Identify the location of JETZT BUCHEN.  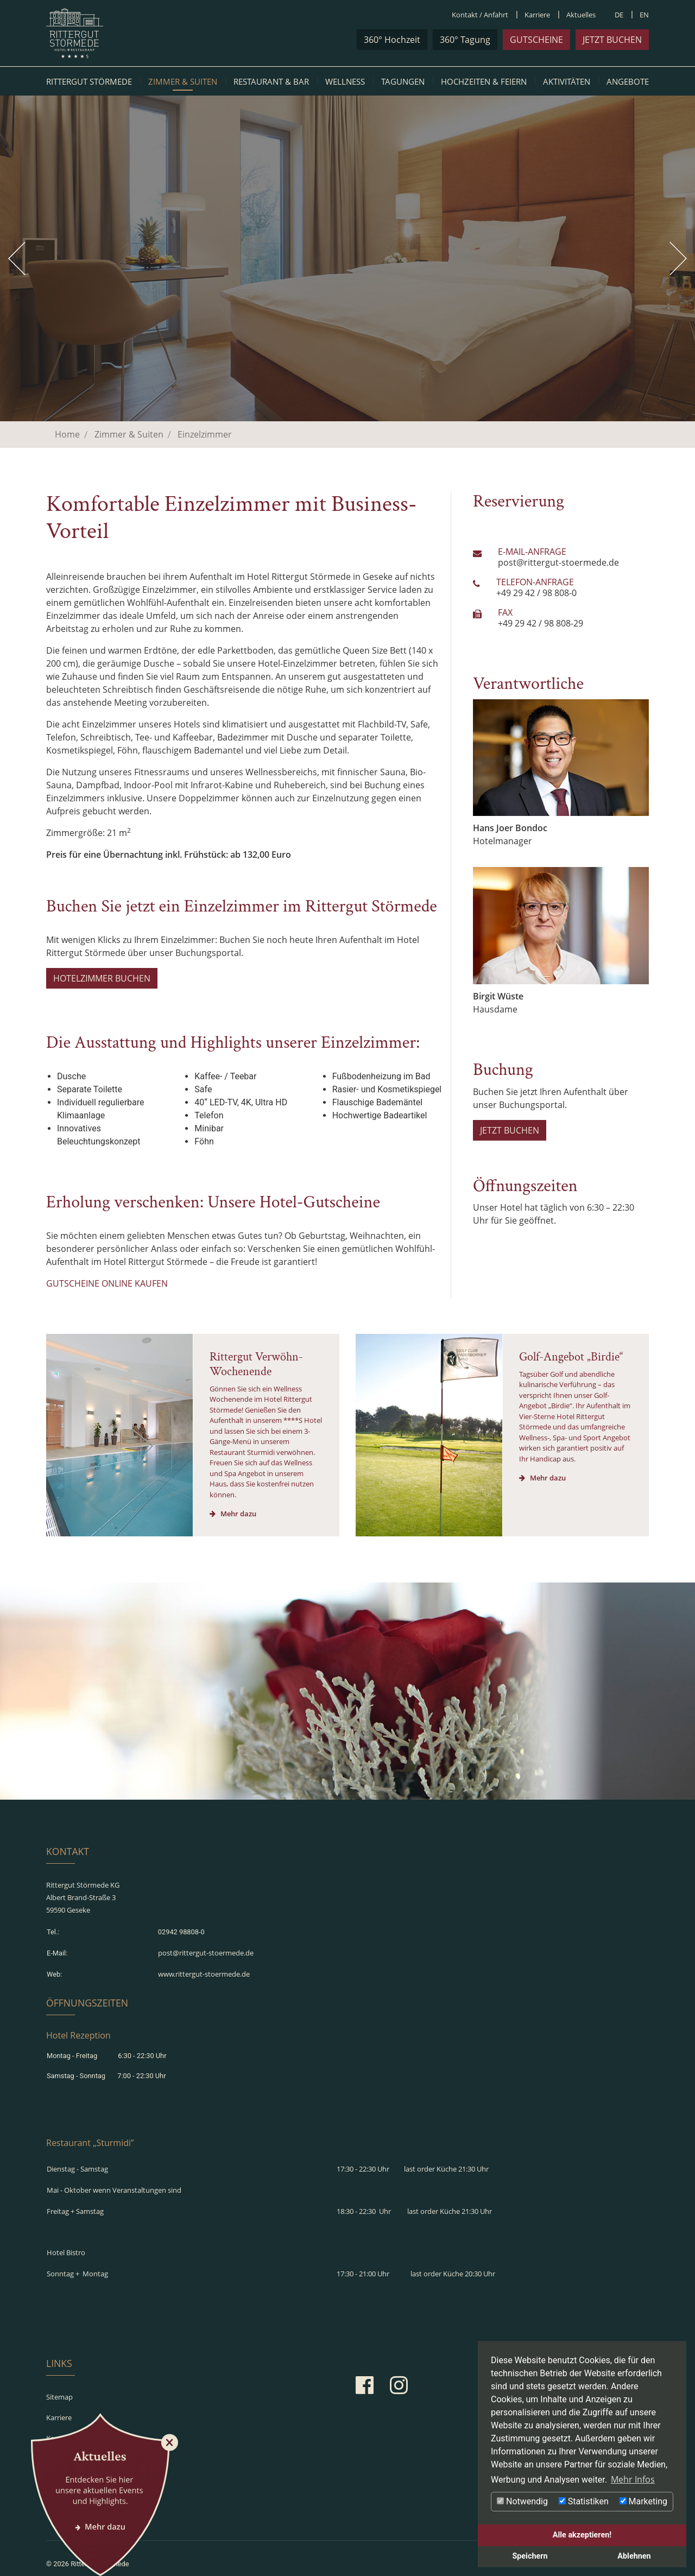
(509, 1130).